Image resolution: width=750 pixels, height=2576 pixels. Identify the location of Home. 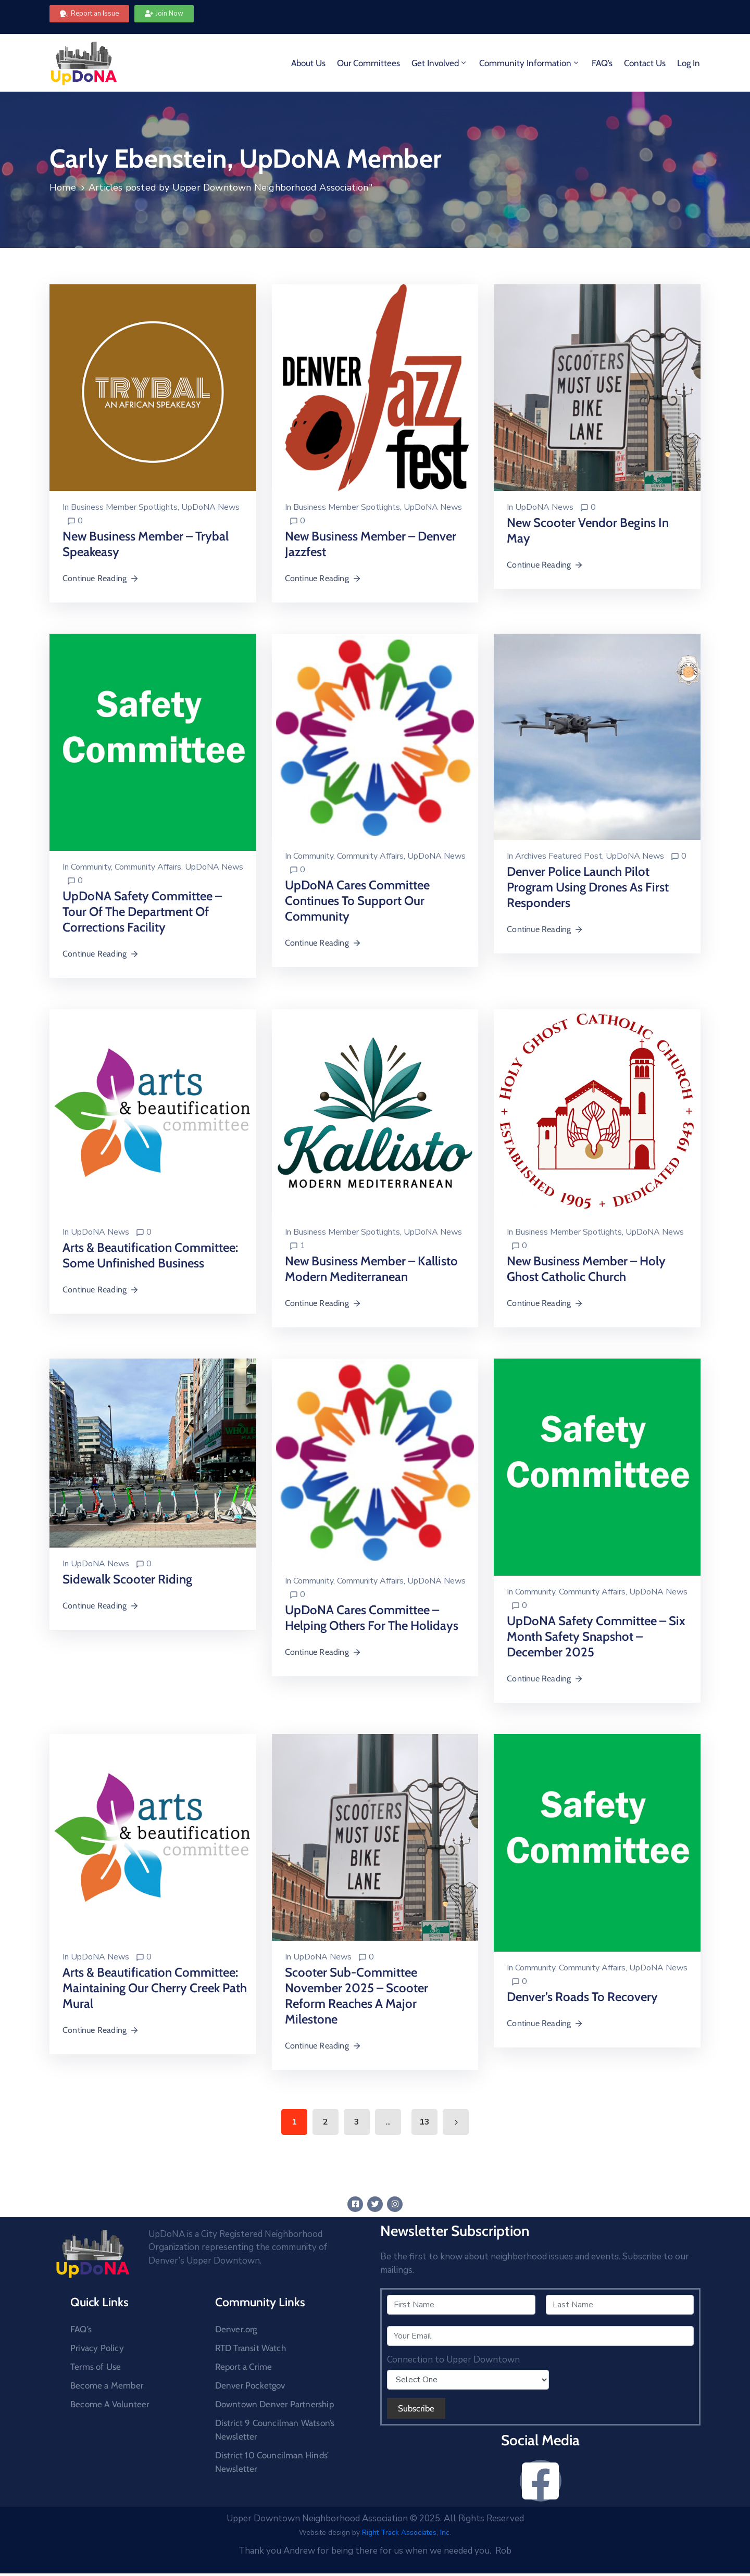
(62, 187).